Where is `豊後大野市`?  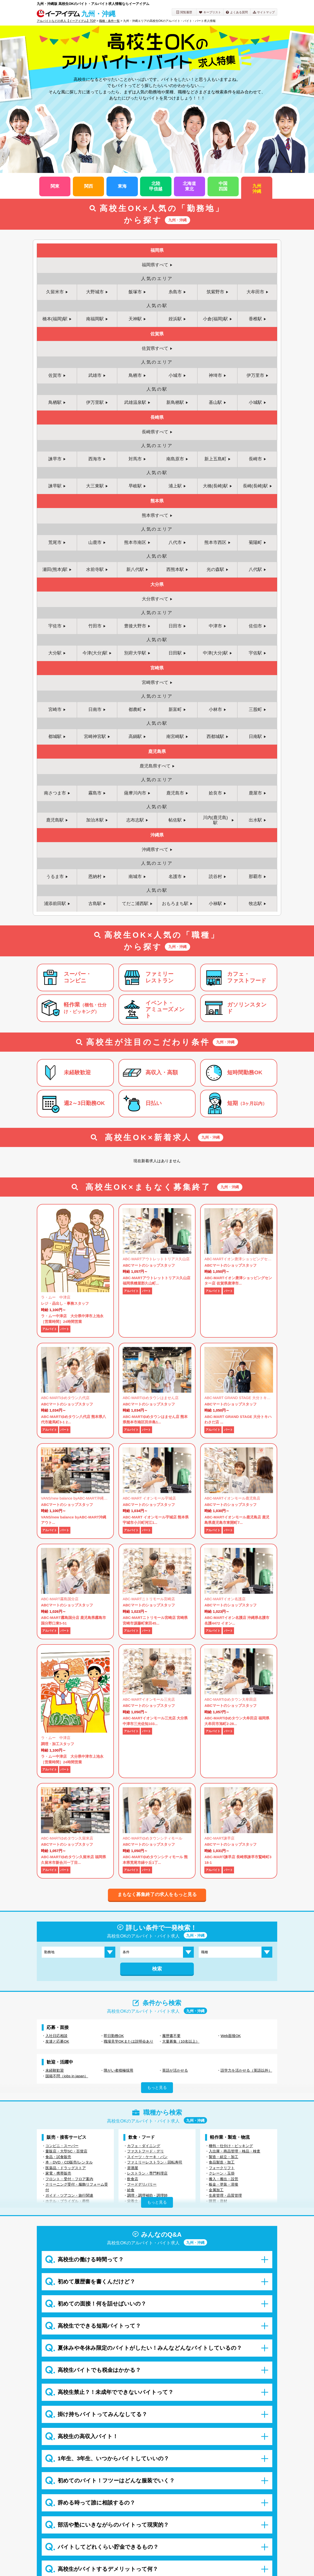
豊後大野市 is located at coordinates (135, 625).